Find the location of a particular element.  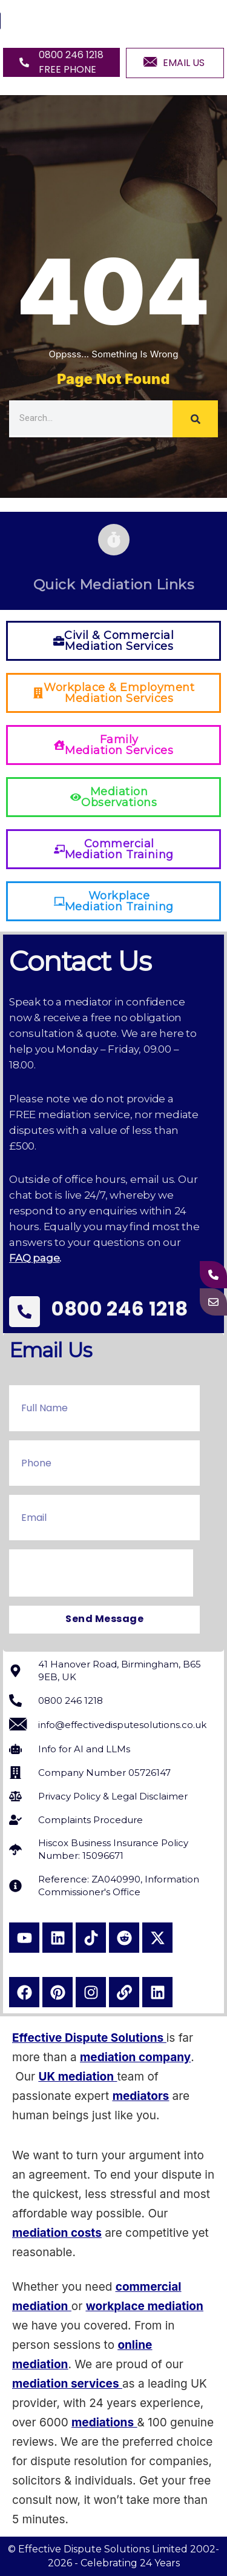

[0800 246 1218] is located at coordinates (24, 1311).